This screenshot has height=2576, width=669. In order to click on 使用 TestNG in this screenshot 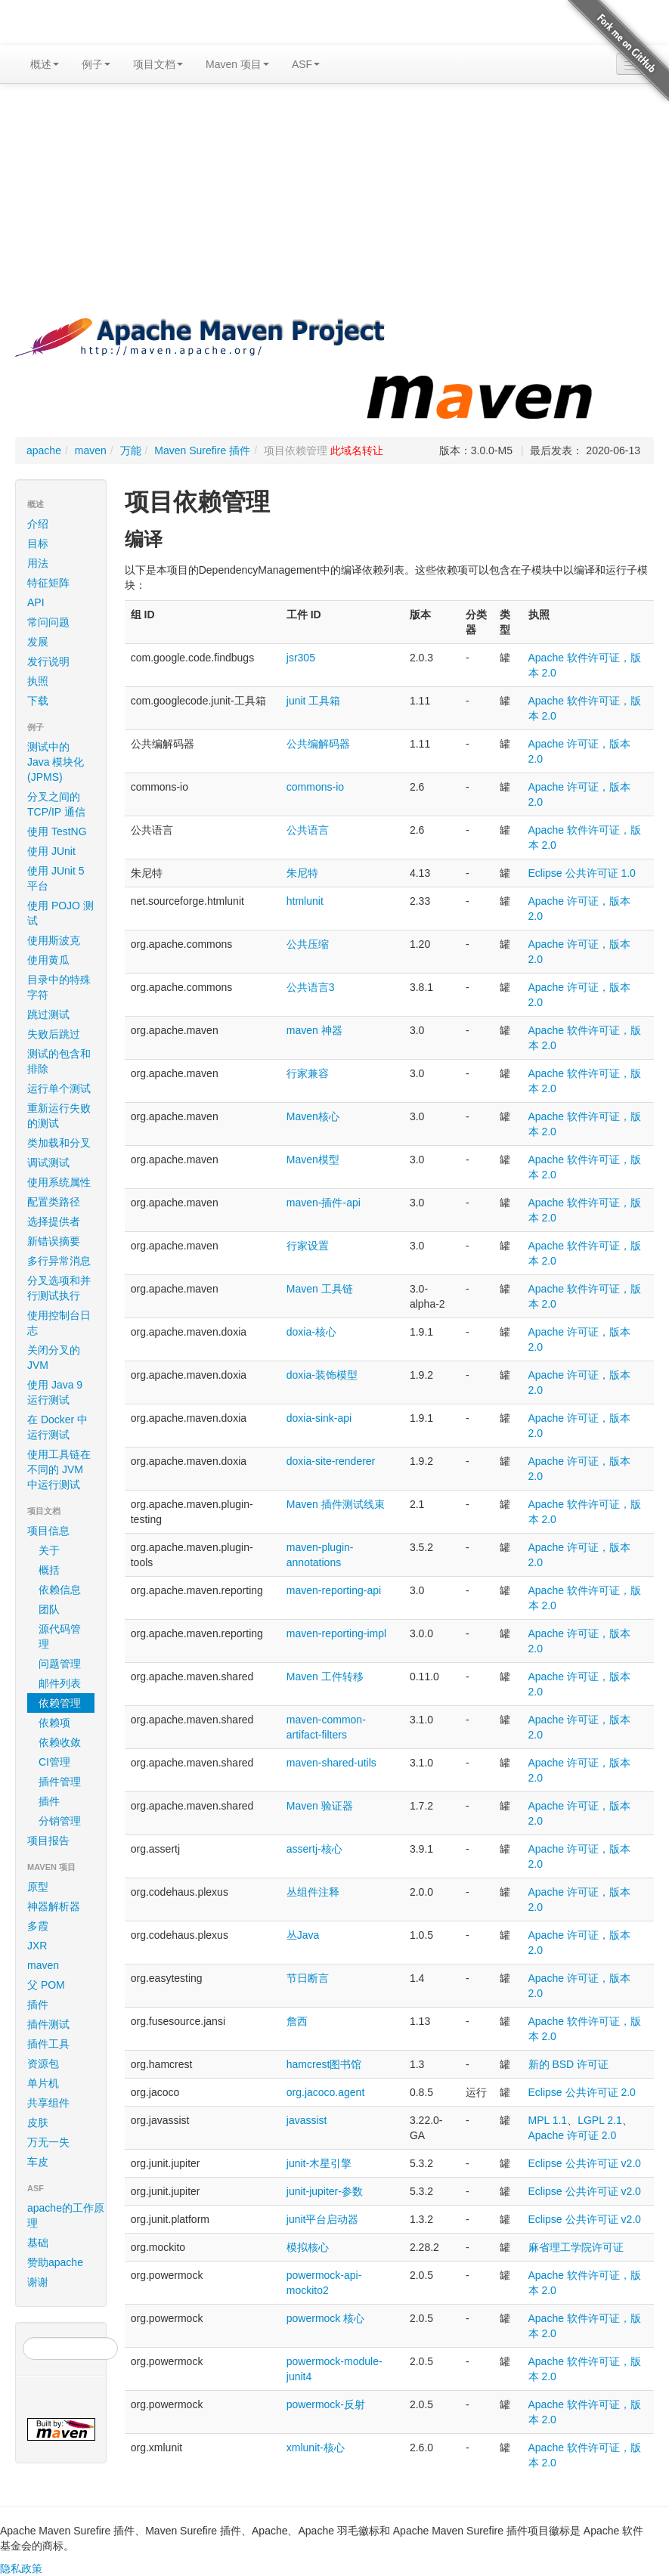, I will do `click(57, 831)`.